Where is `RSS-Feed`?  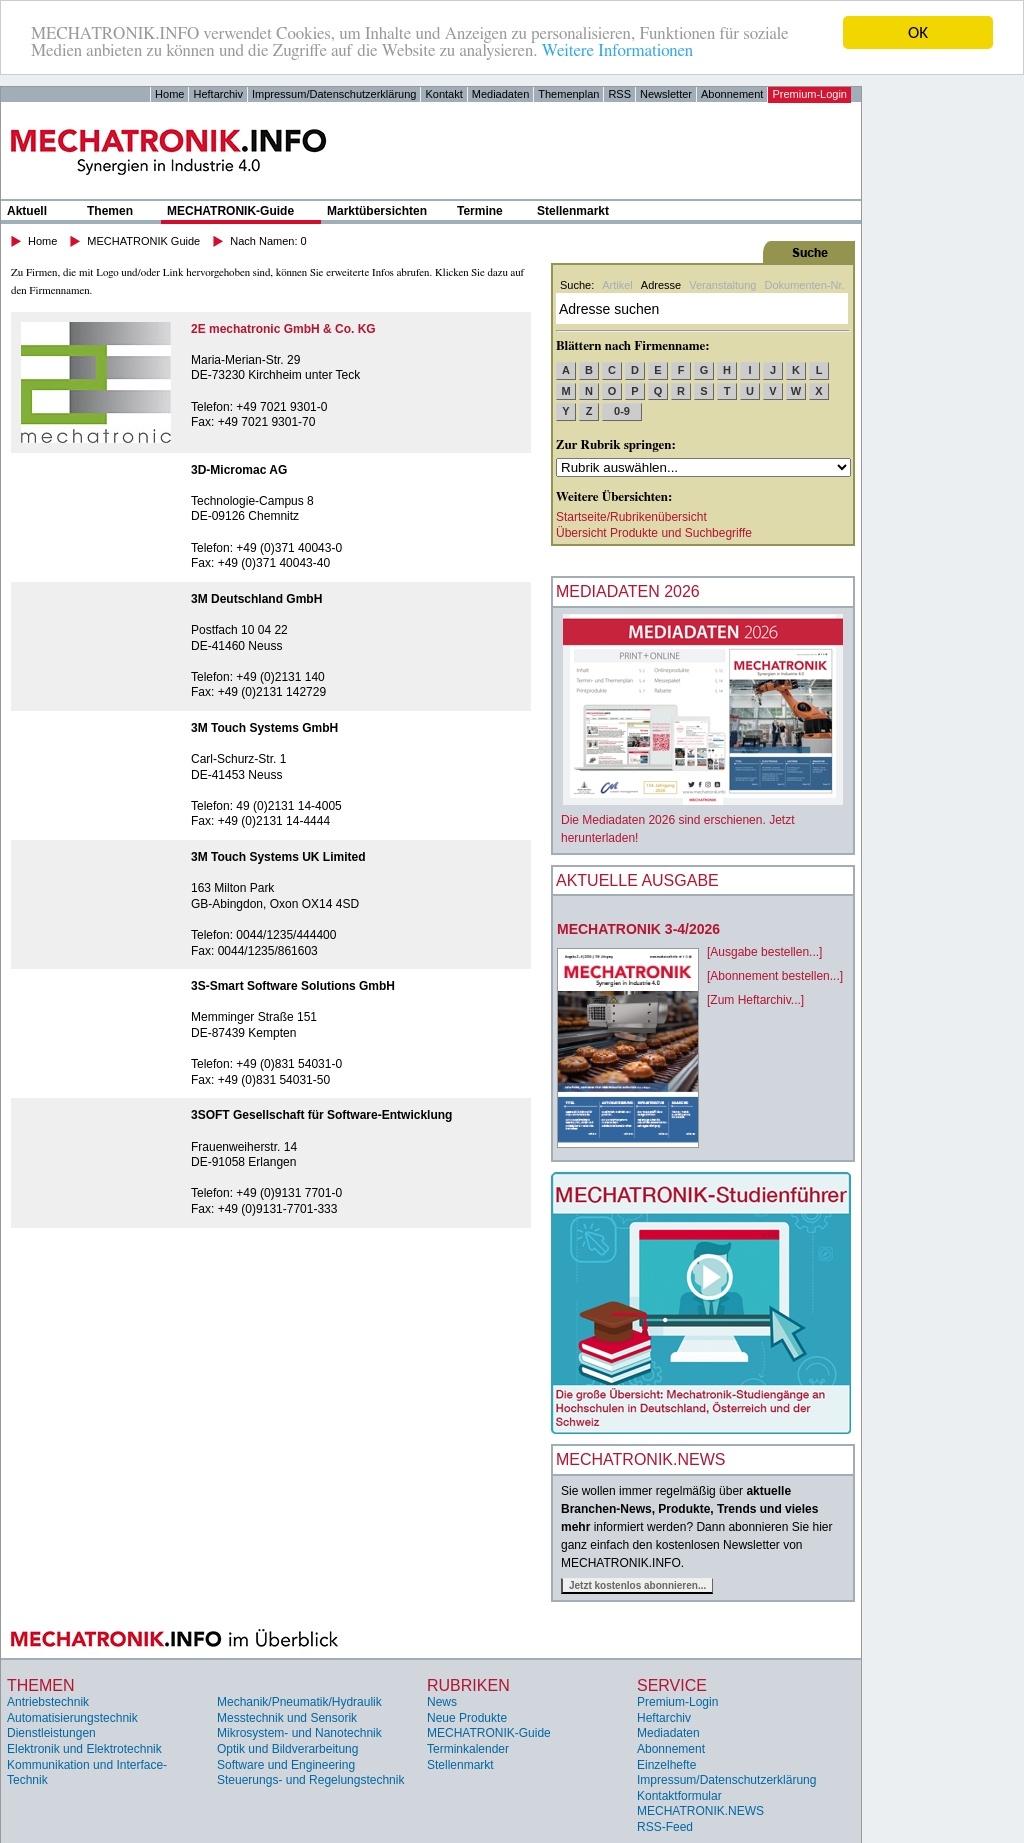
RSS-Feed is located at coordinates (665, 1827).